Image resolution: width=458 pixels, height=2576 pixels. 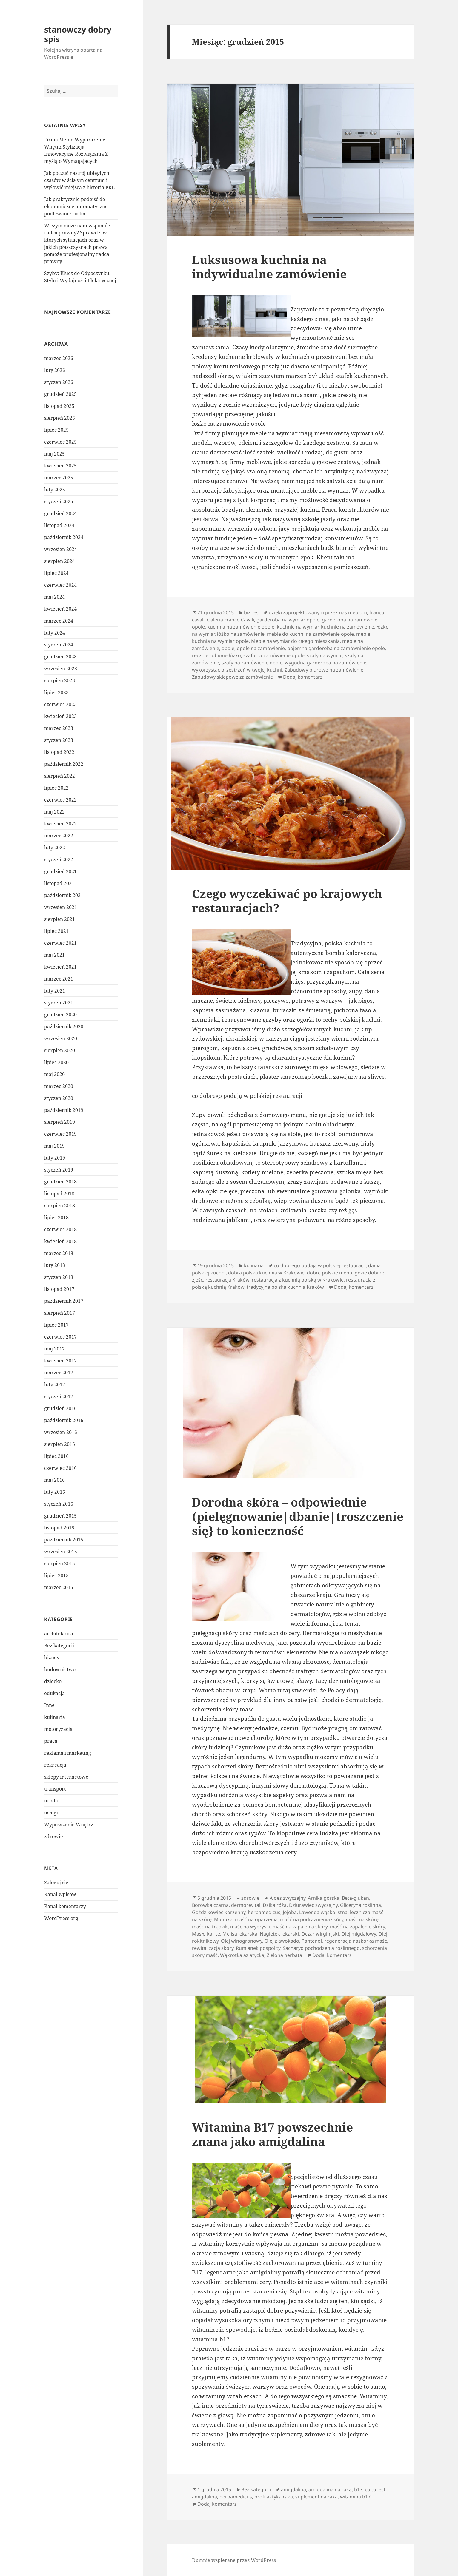 I want to click on Oczar wirginijski, so click(x=320, y=1933).